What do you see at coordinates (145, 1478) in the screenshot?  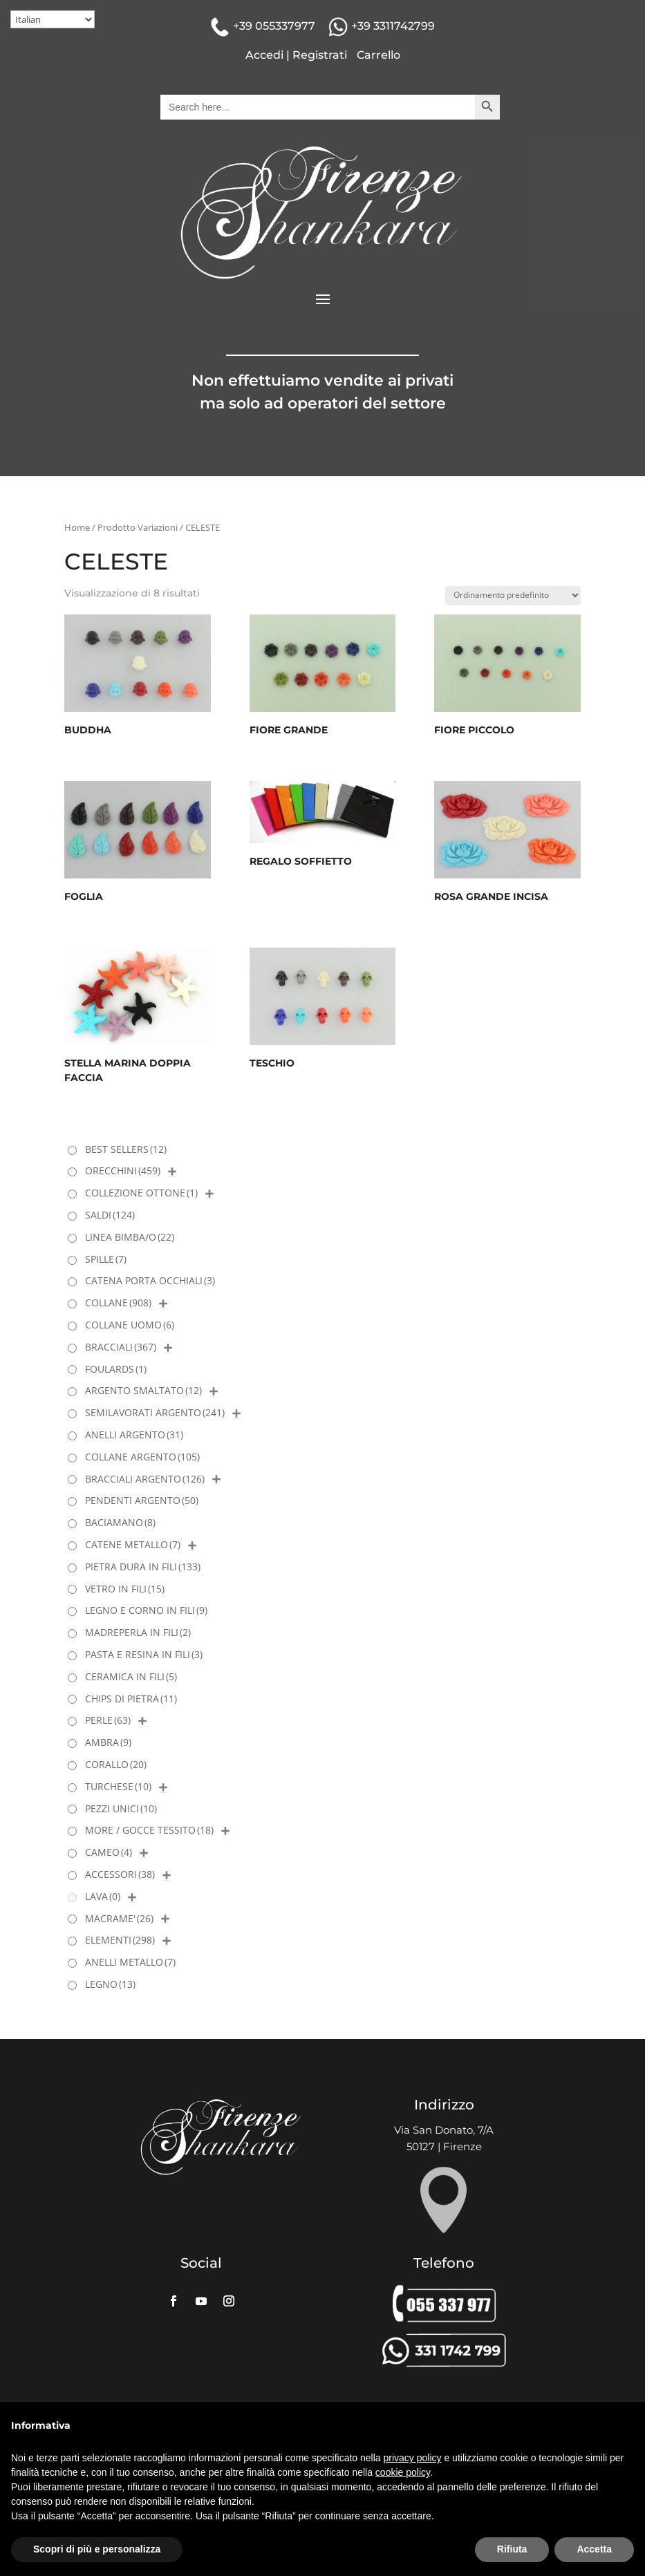 I see `BRACCIALI ARGENTO` at bounding box center [145, 1478].